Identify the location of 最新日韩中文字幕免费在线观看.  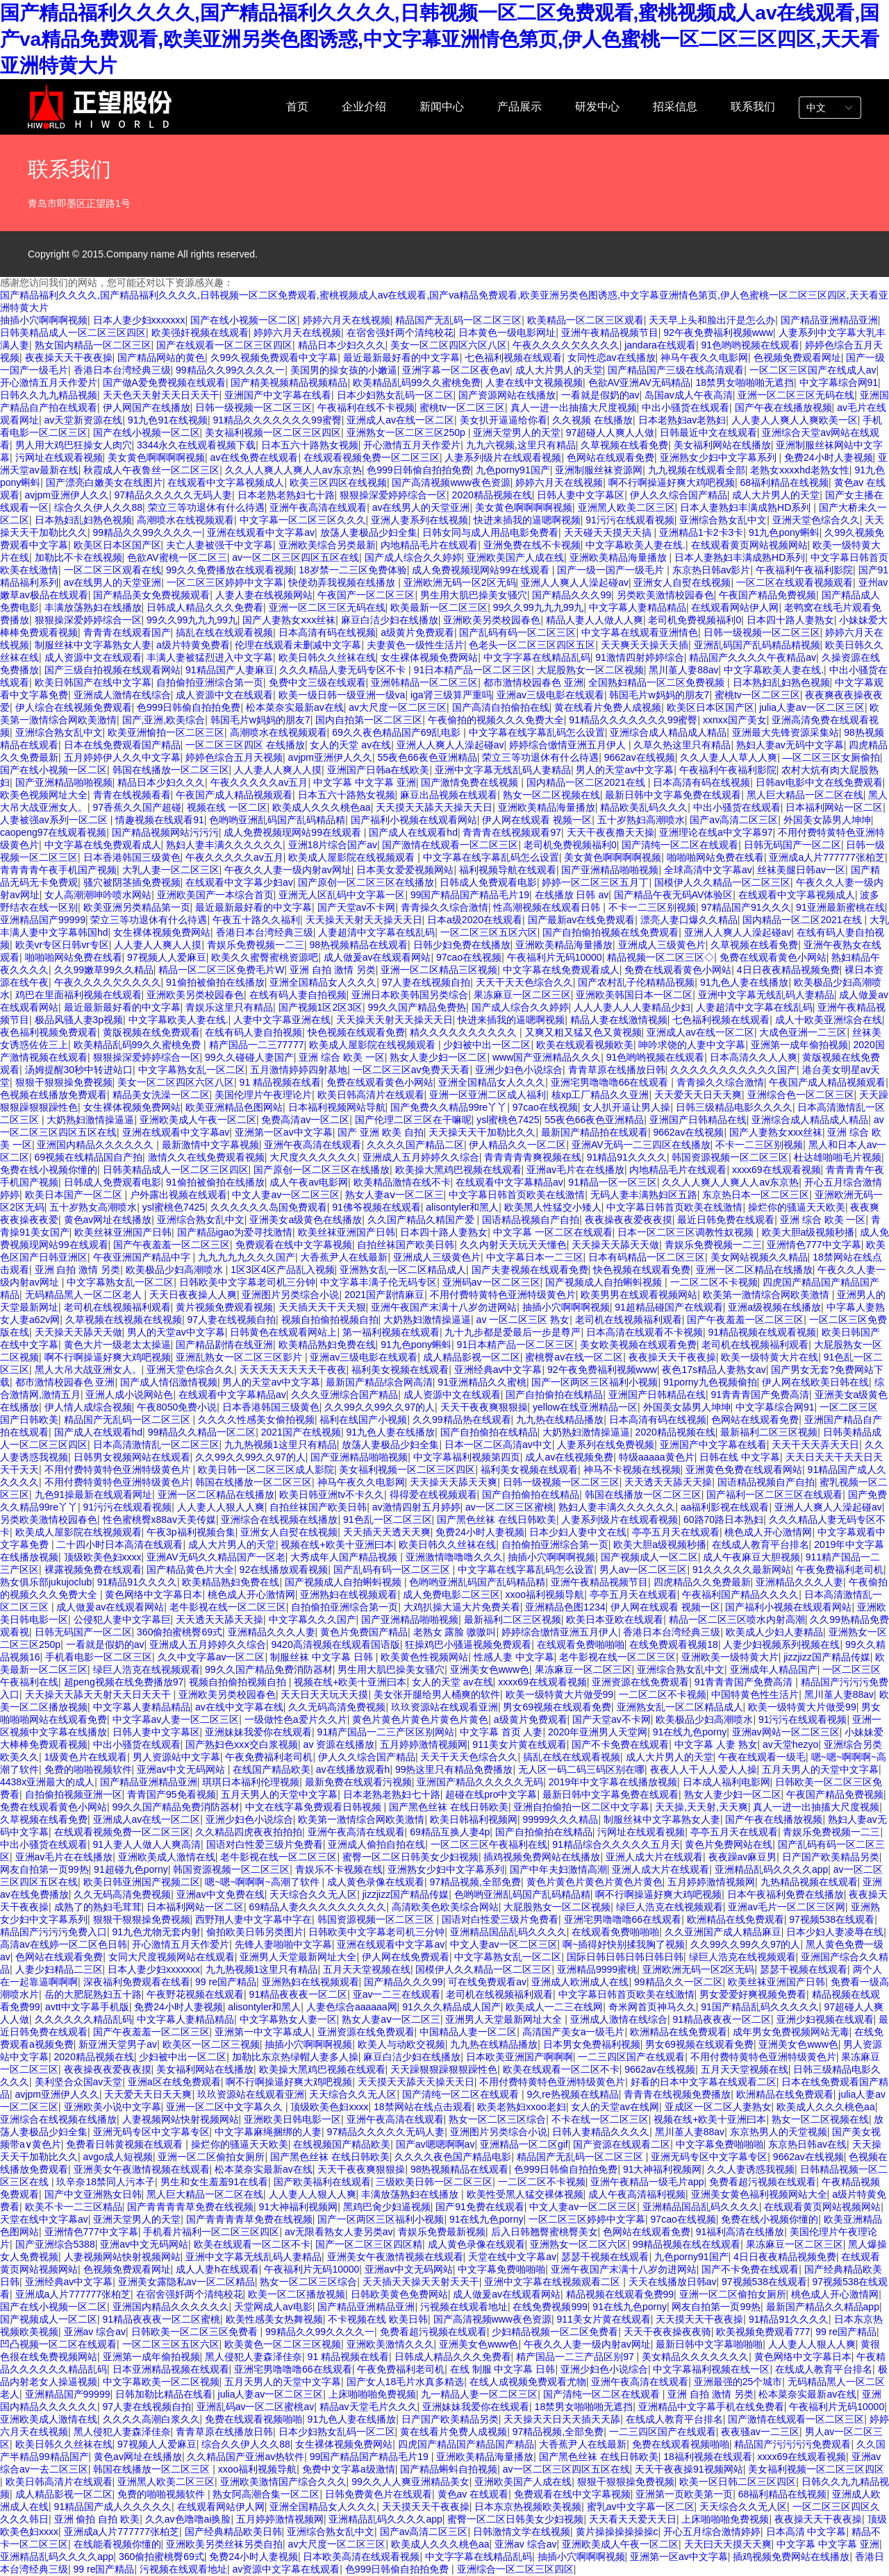
(673, 794).